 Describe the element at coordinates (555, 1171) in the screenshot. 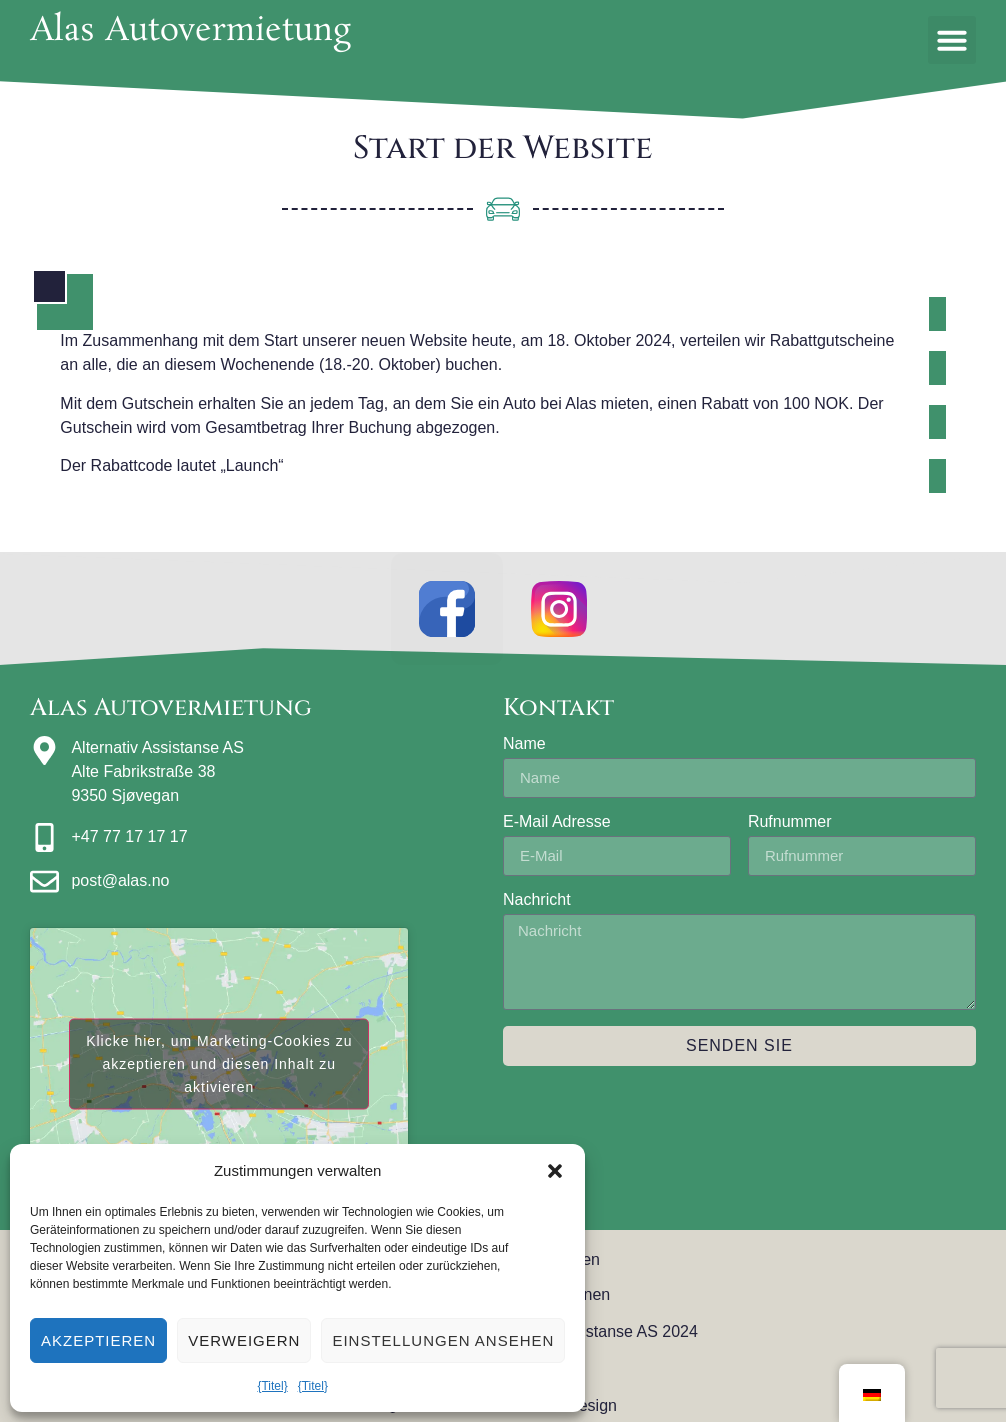

I see `[button]` at that location.